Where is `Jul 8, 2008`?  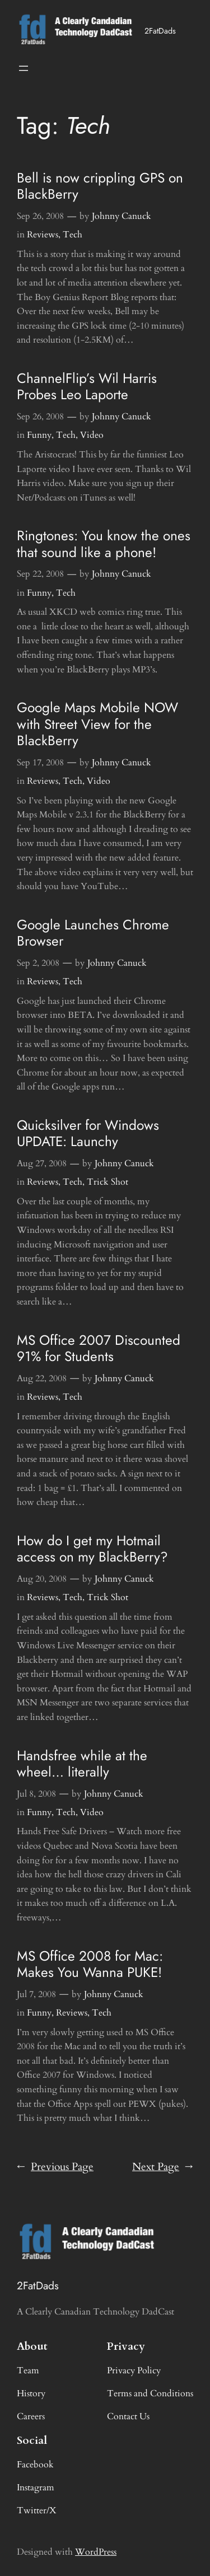
Jul 8, 2008 is located at coordinates (36, 1794).